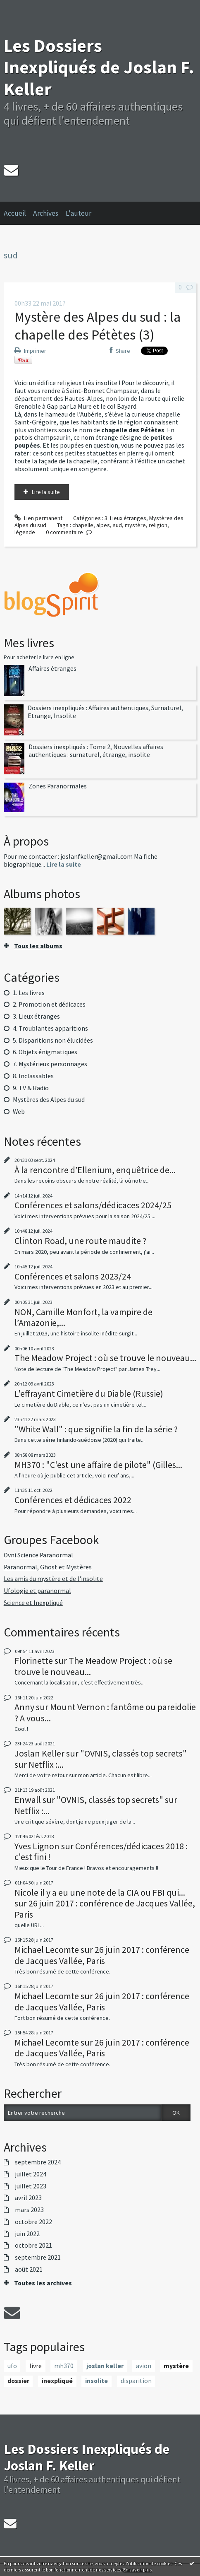  Describe the element at coordinates (117, 525) in the screenshot. I see `sud` at that location.